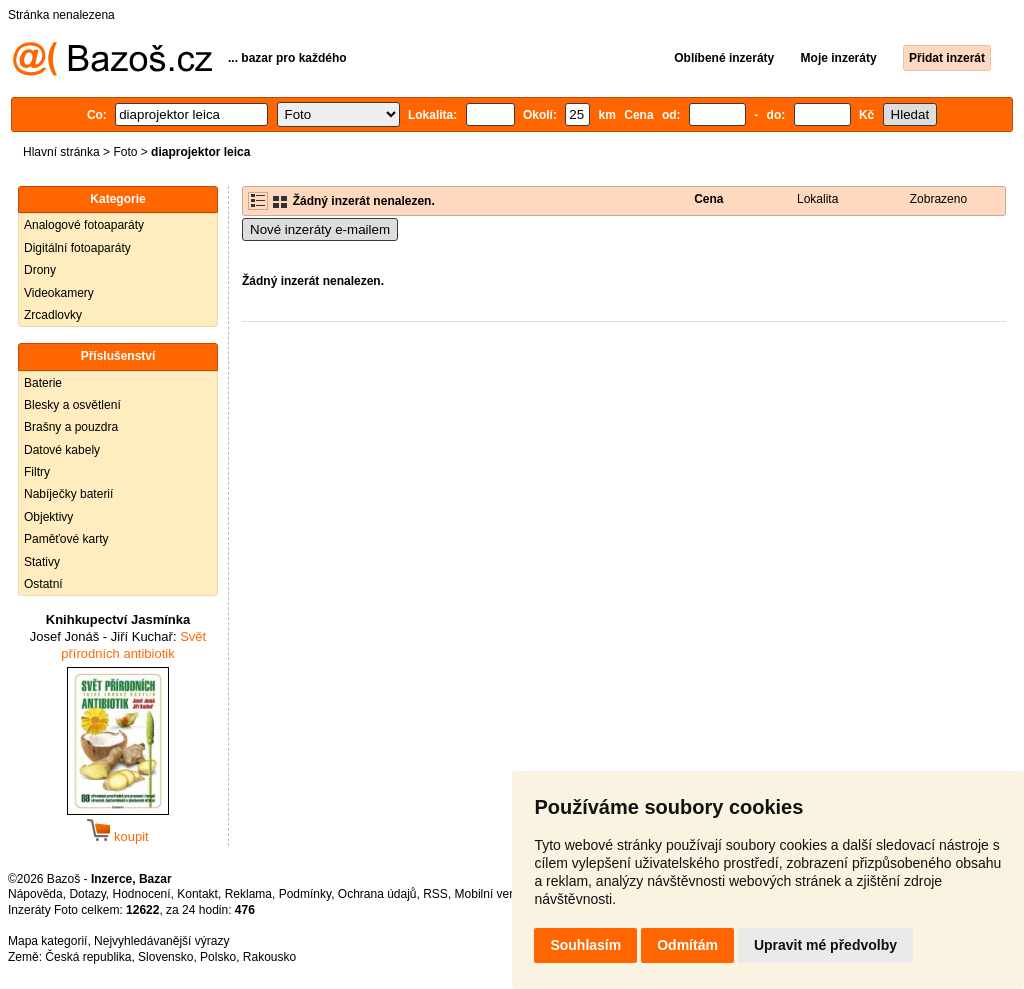  I want to click on Brašny a pouzdra, so click(71, 427).